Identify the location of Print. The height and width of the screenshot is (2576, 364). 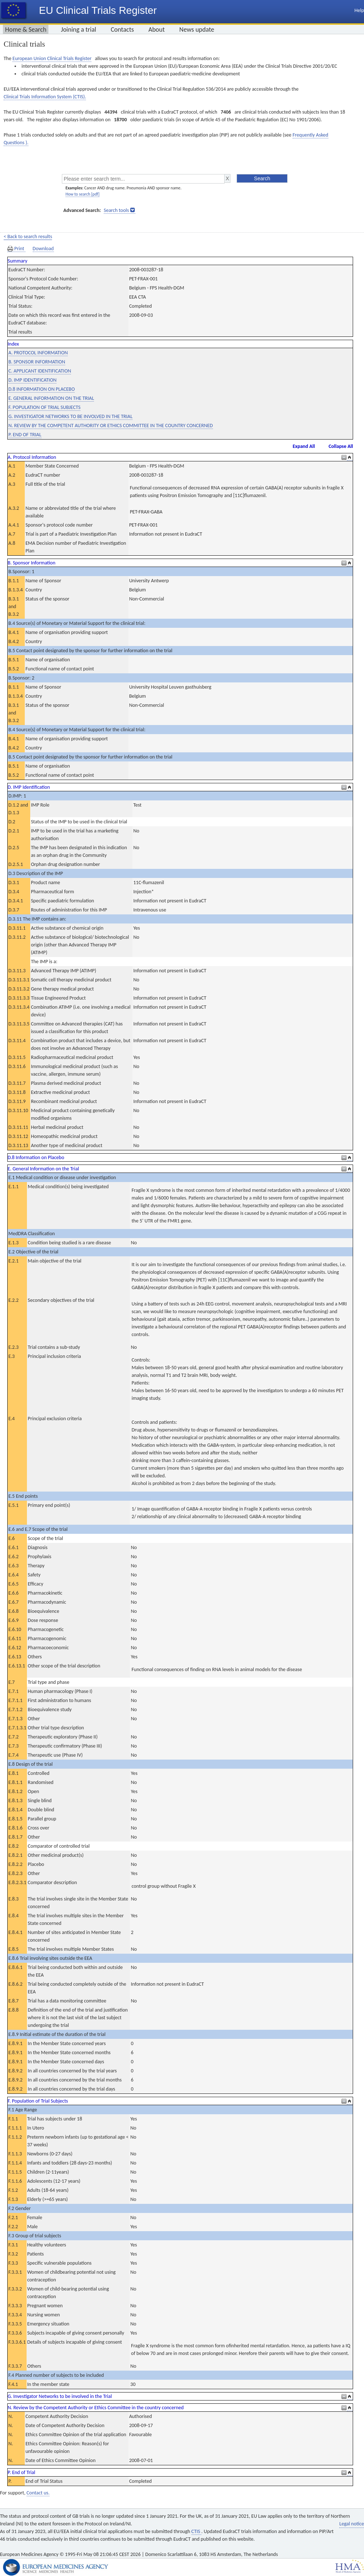
(16, 248).